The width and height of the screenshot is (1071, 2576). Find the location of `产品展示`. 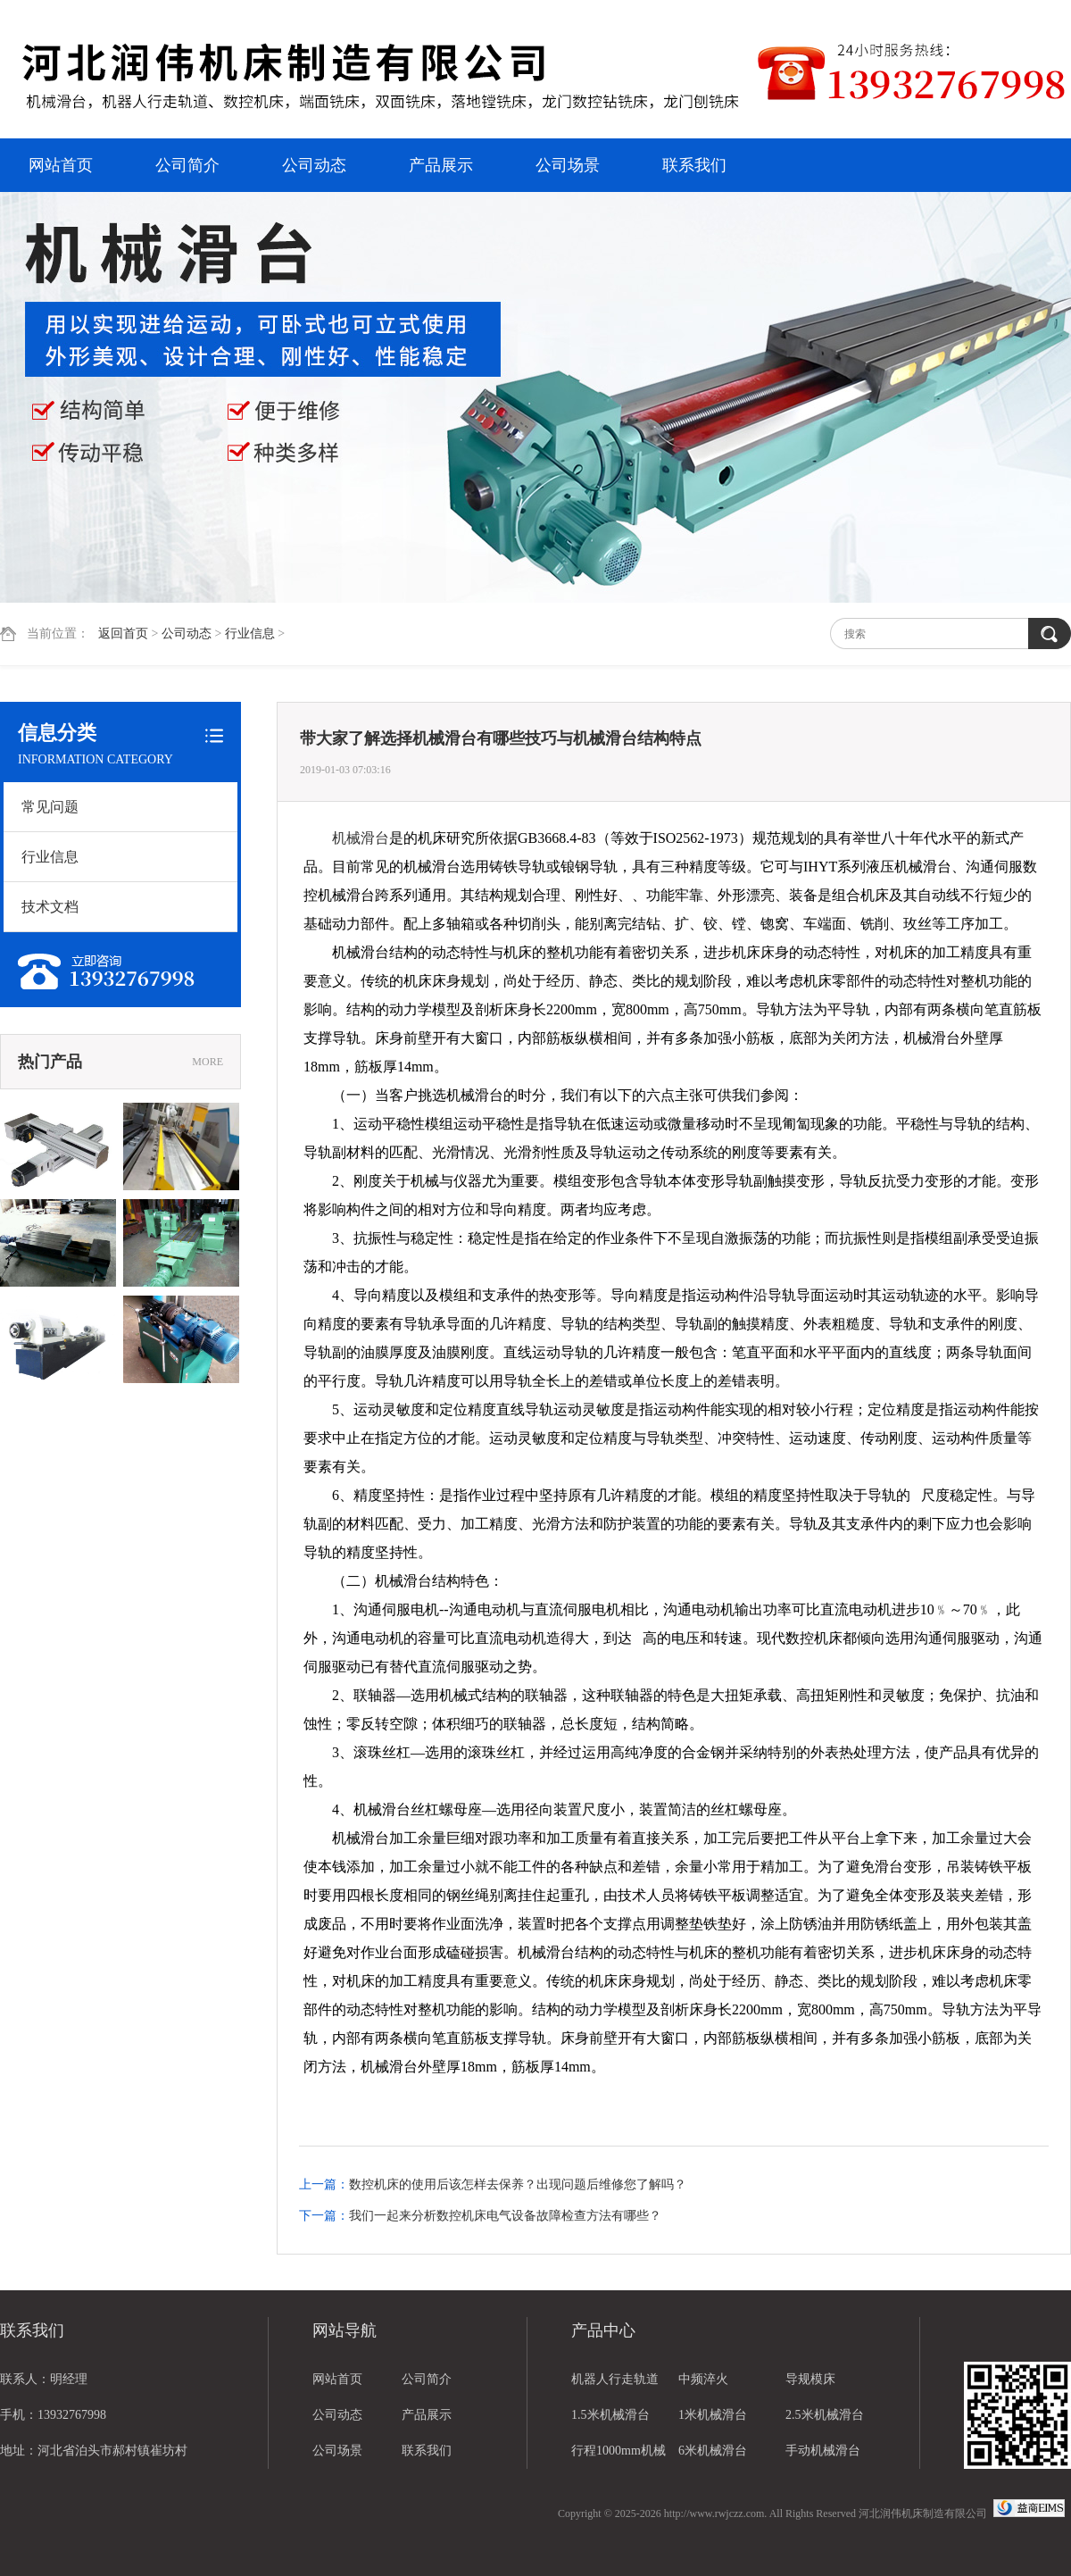

产品展示 is located at coordinates (441, 165).